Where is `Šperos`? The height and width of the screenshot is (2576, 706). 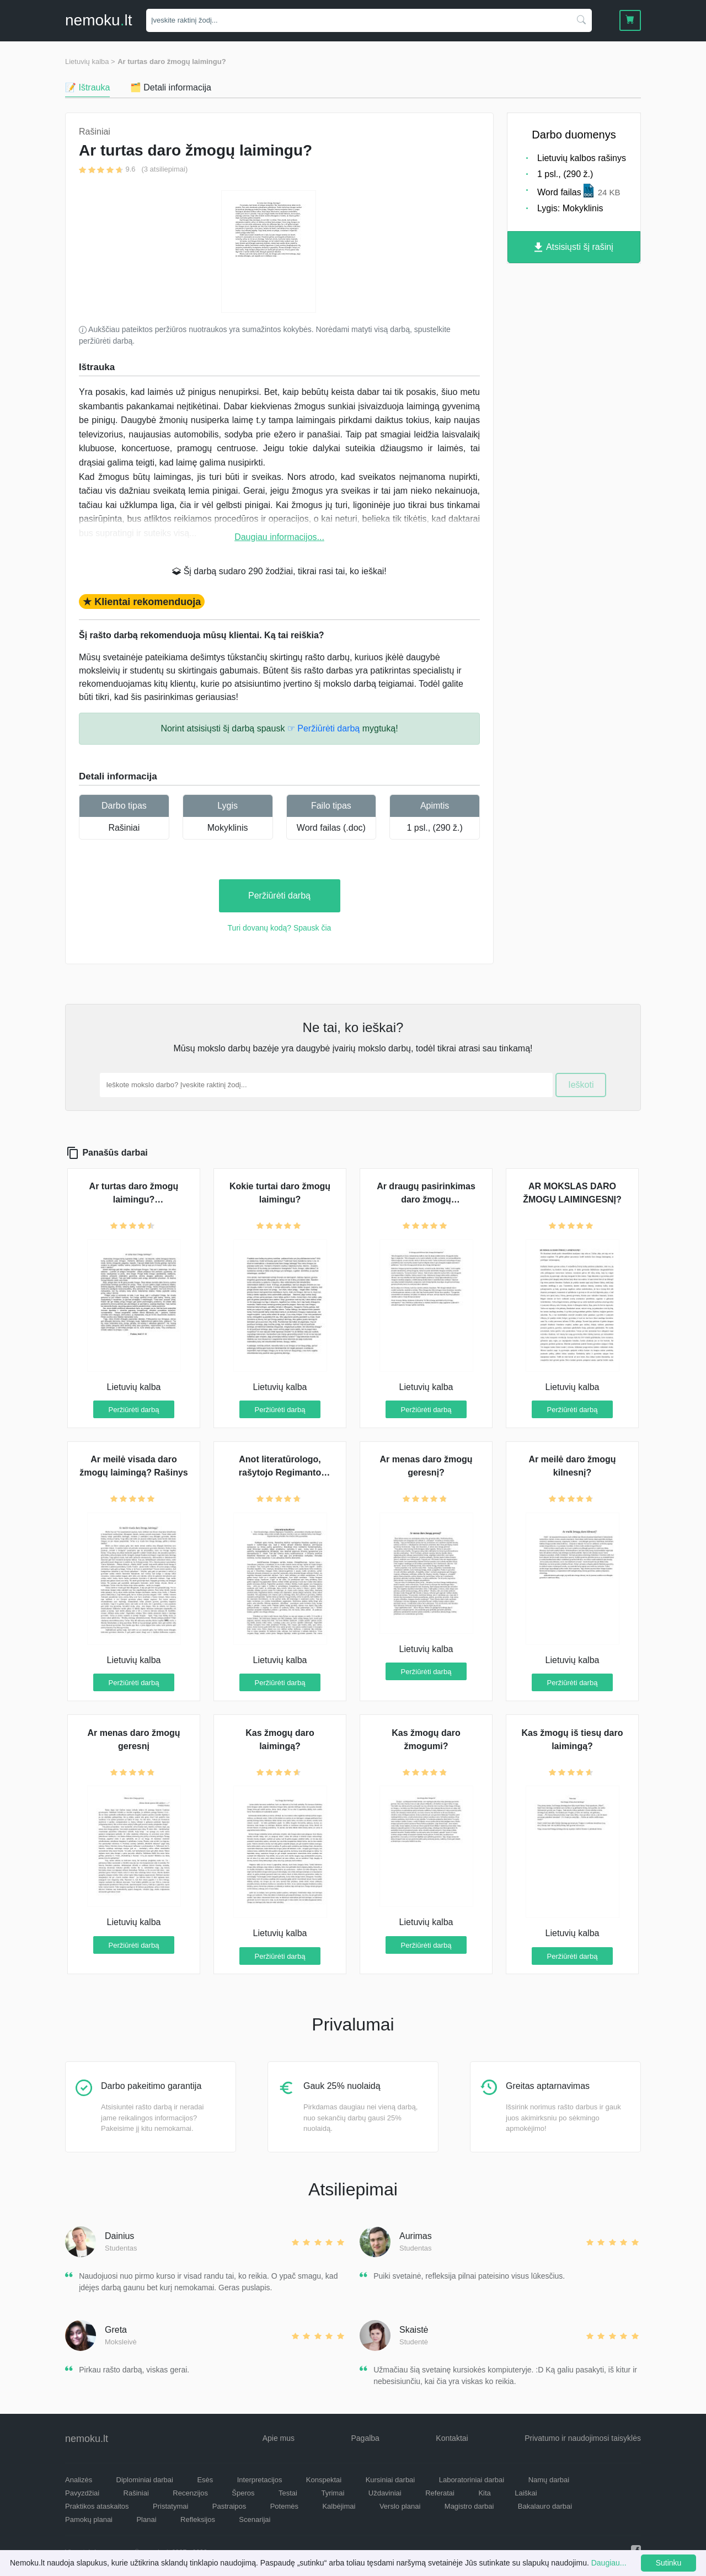
Šperos is located at coordinates (243, 2493).